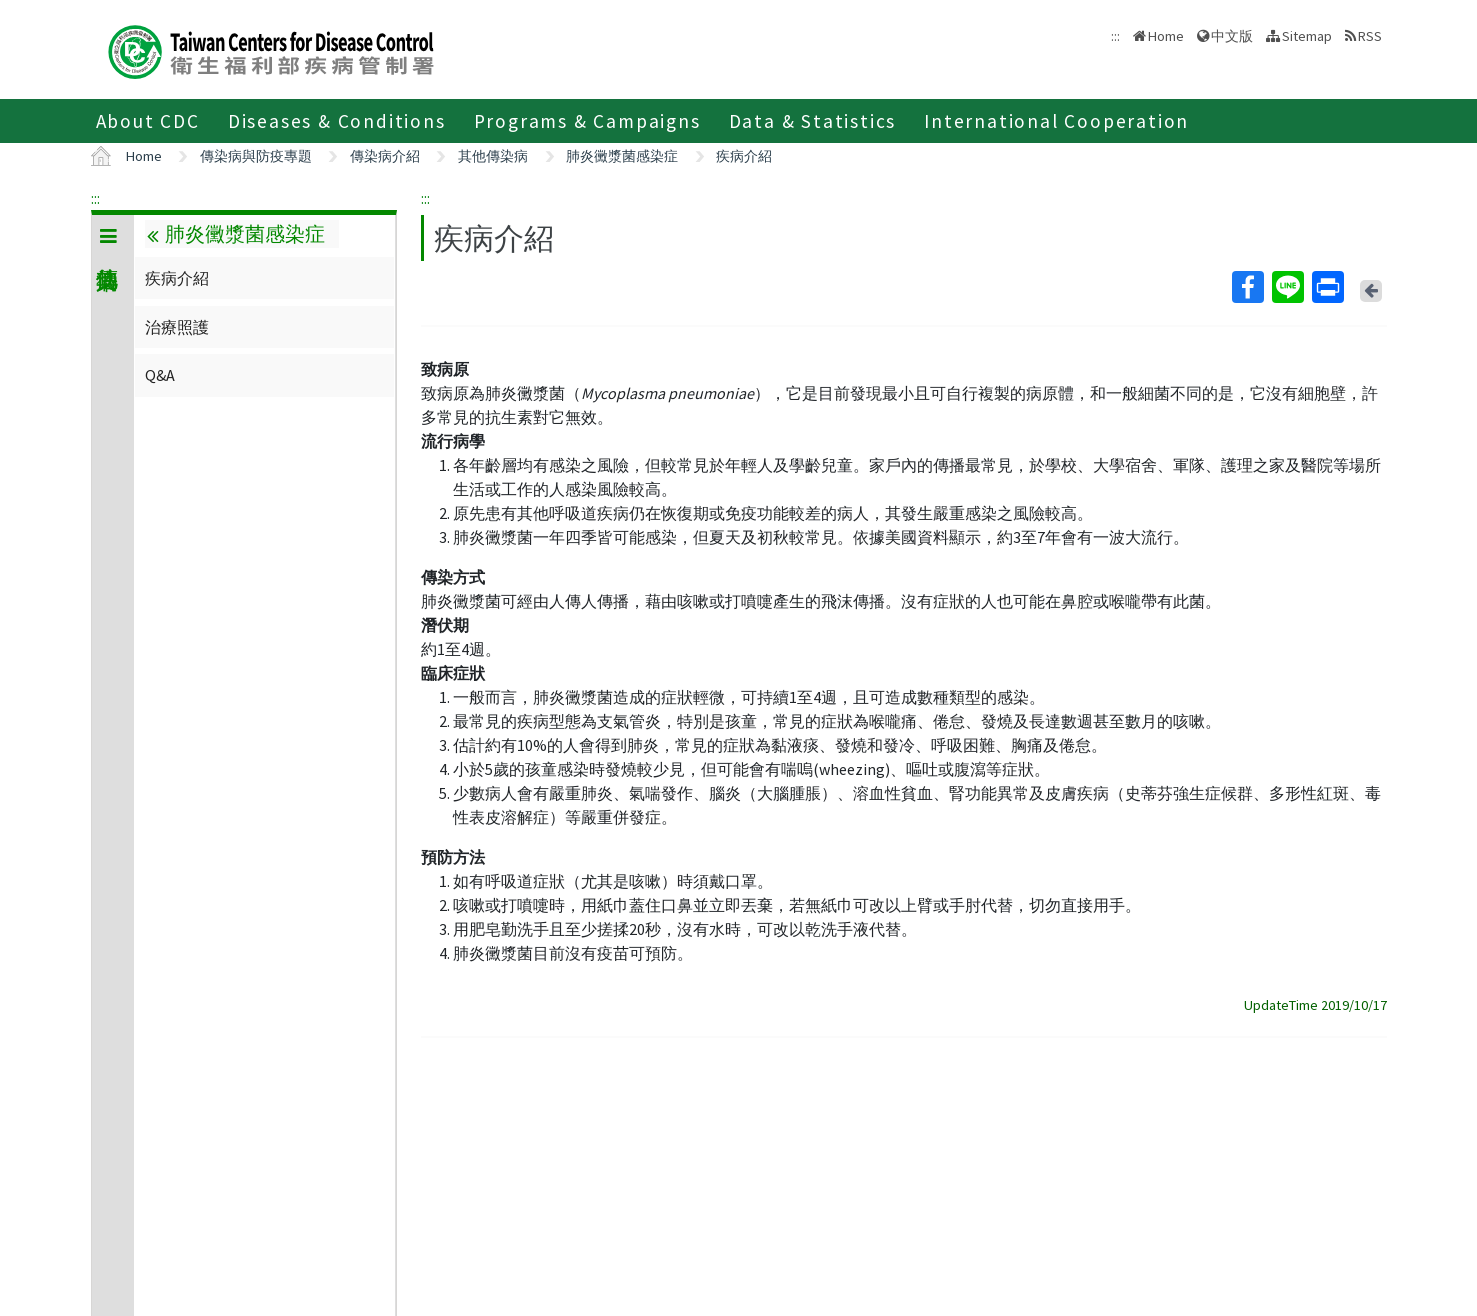 This screenshot has width=1477, height=1316. I want to click on Home, so click(1166, 36).